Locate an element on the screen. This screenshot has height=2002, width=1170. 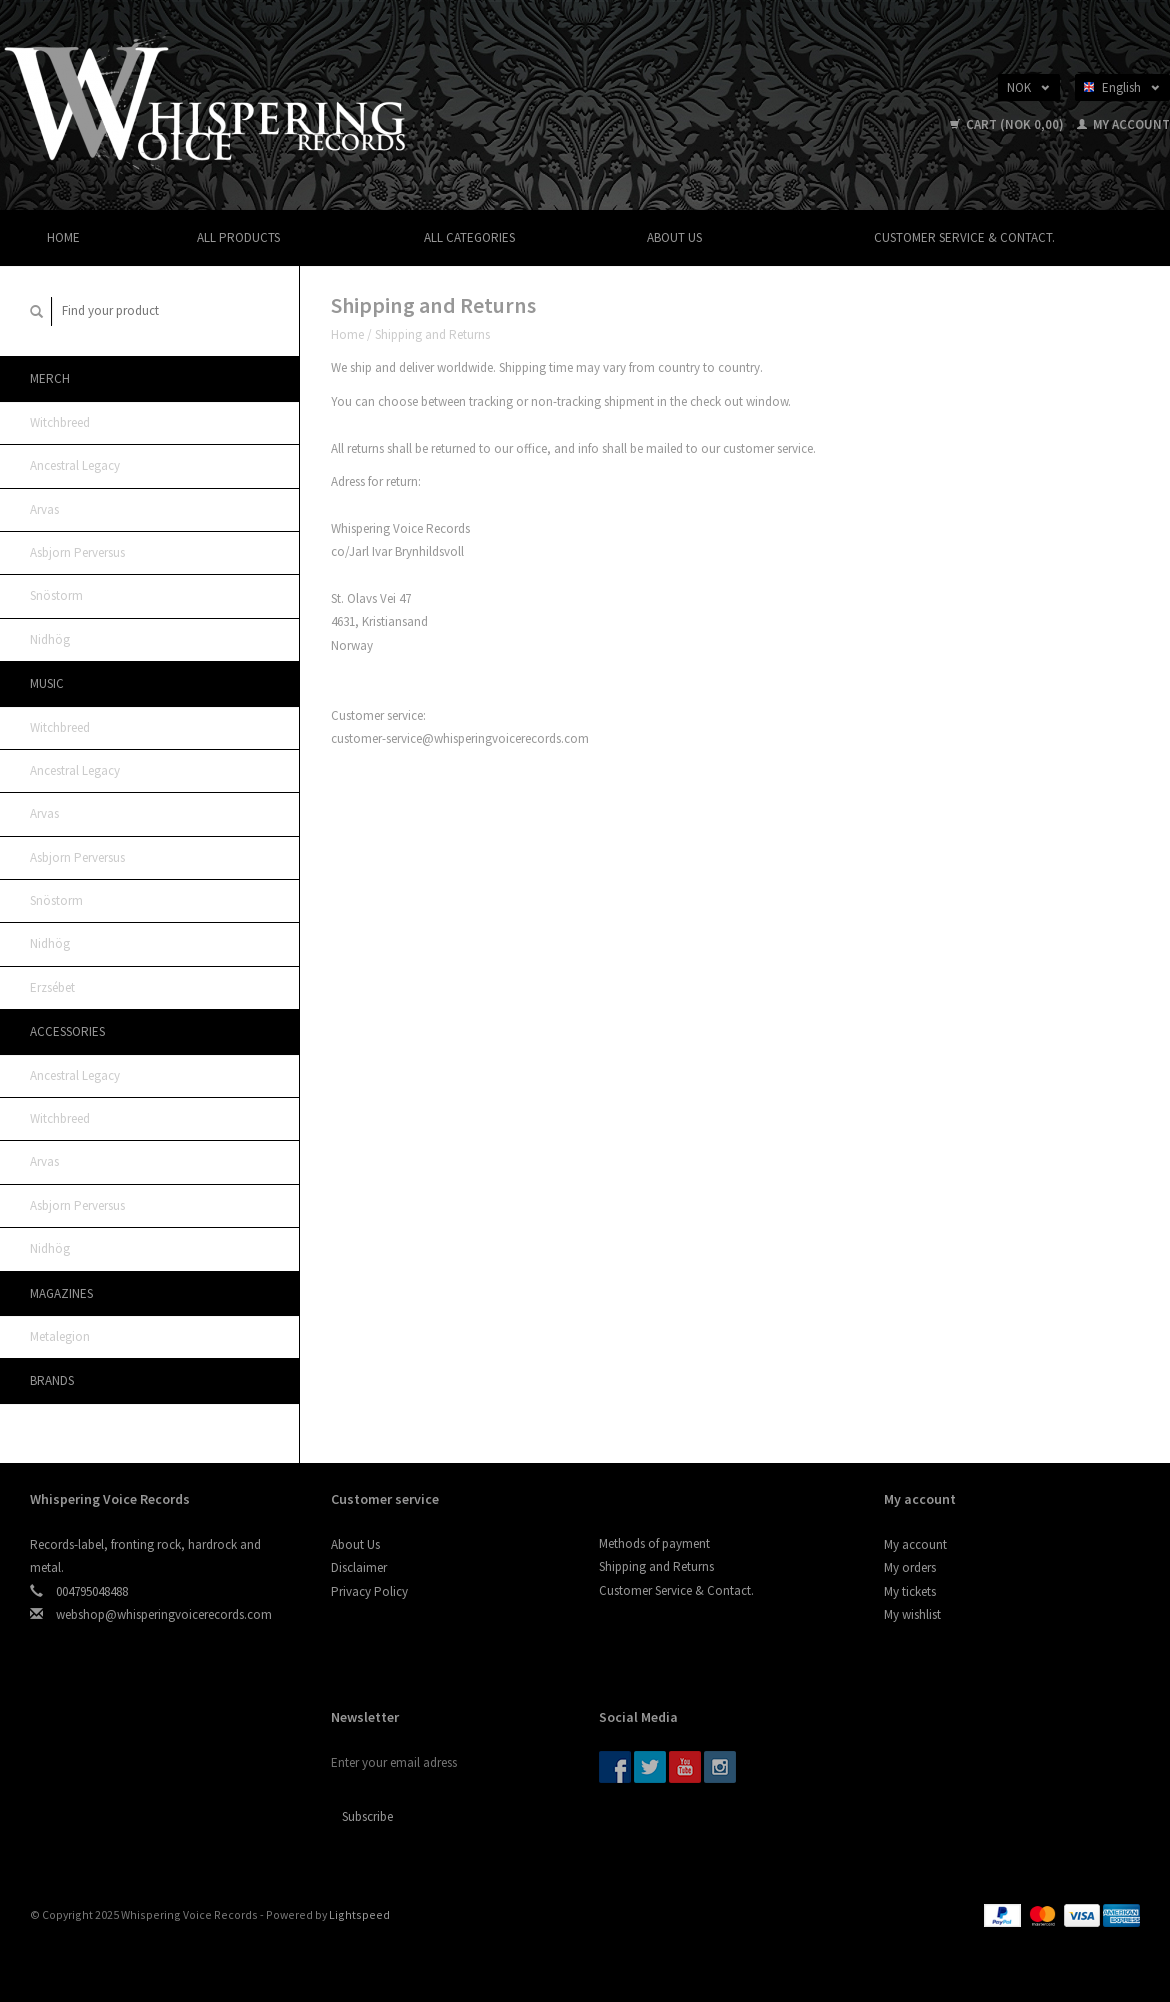
Subscribe is located at coordinates (367, 1816).